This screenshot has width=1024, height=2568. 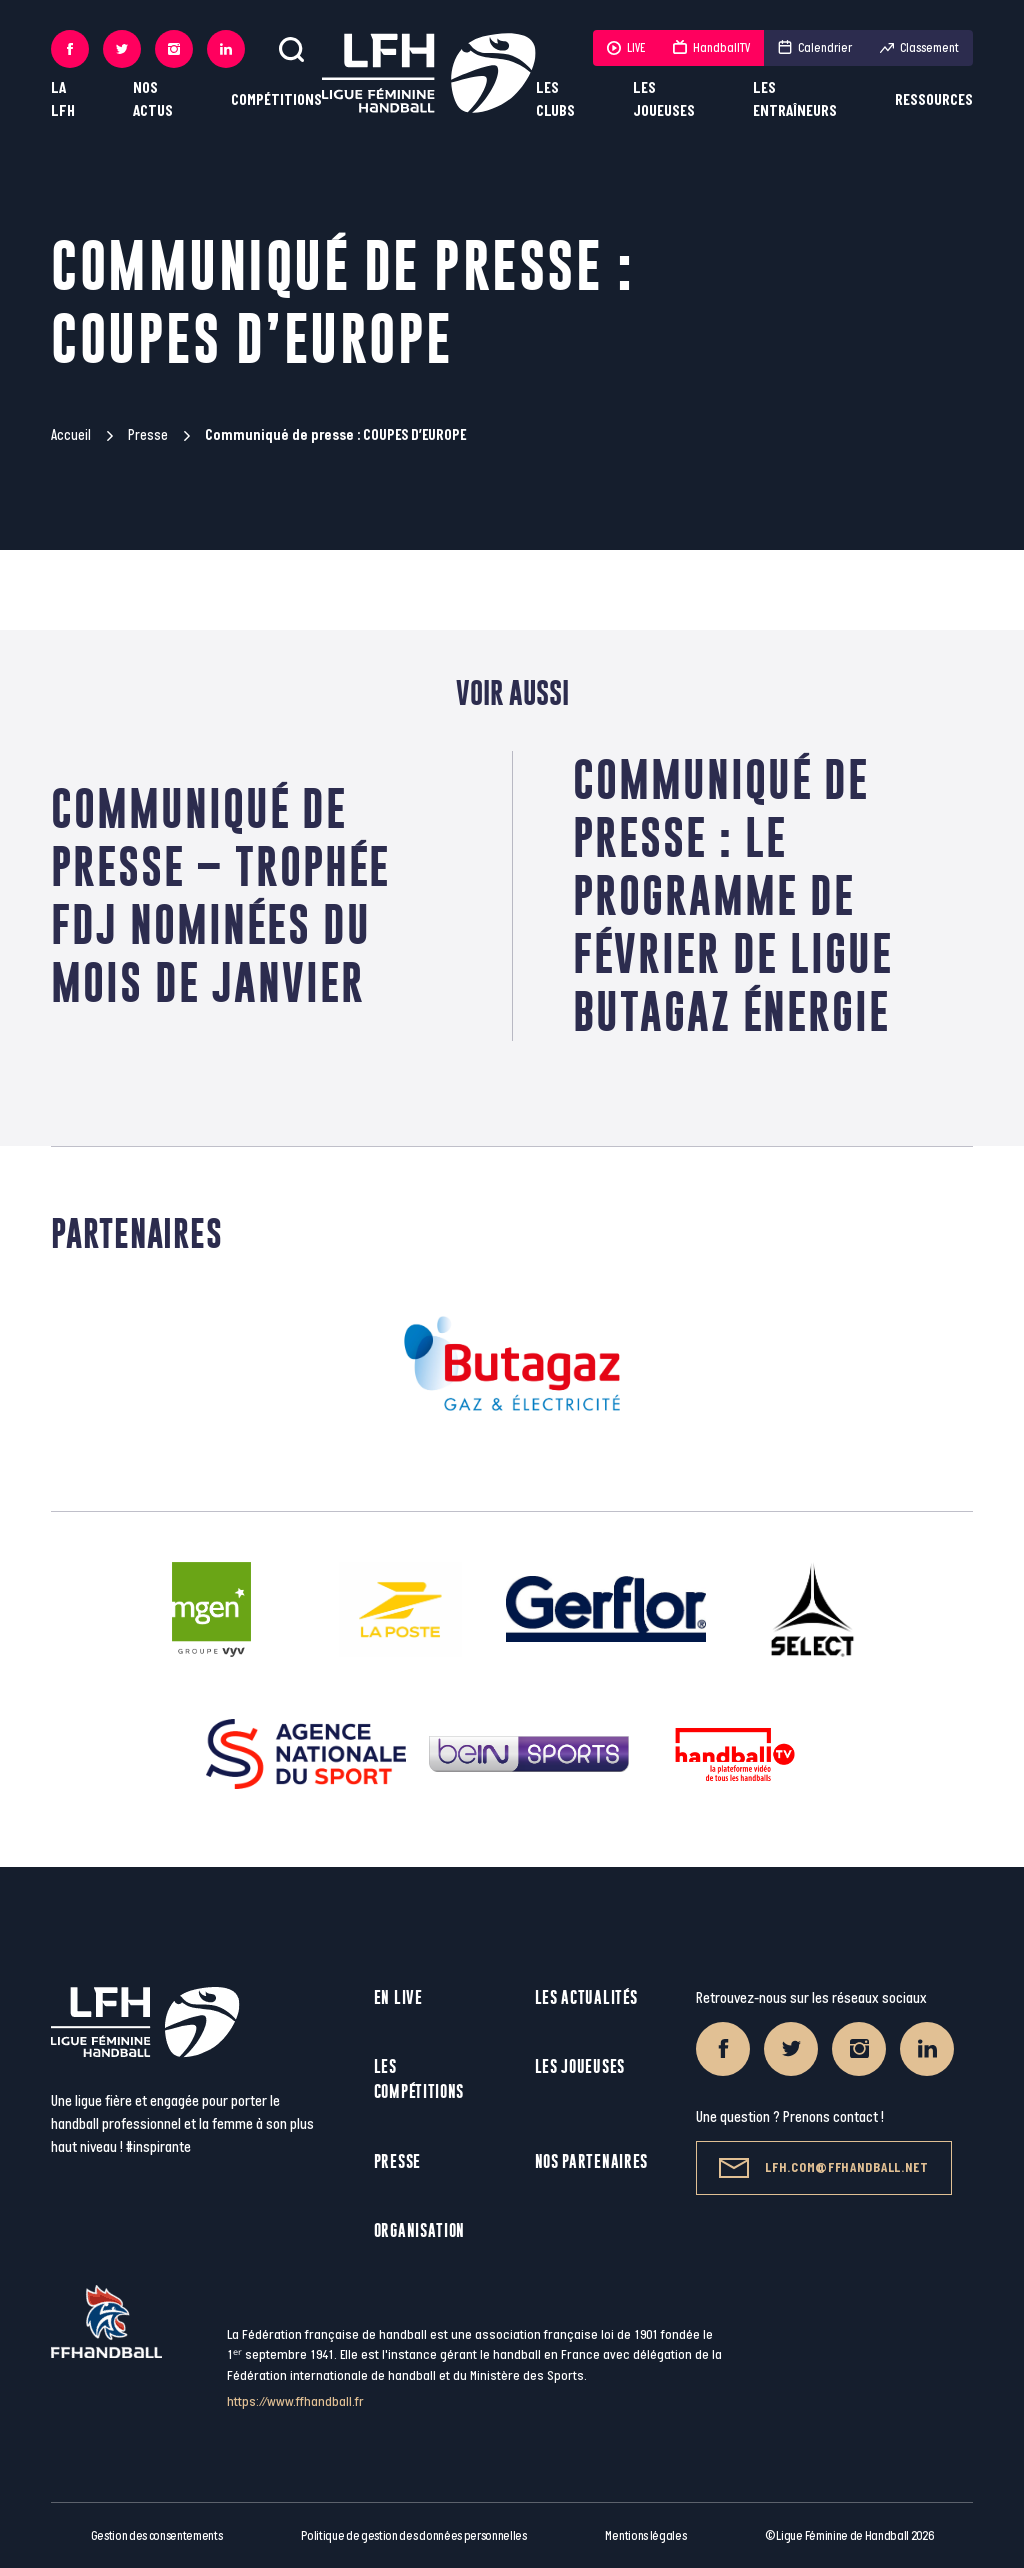 What do you see at coordinates (919, 48) in the screenshot?
I see `Classement` at bounding box center [919, 48].